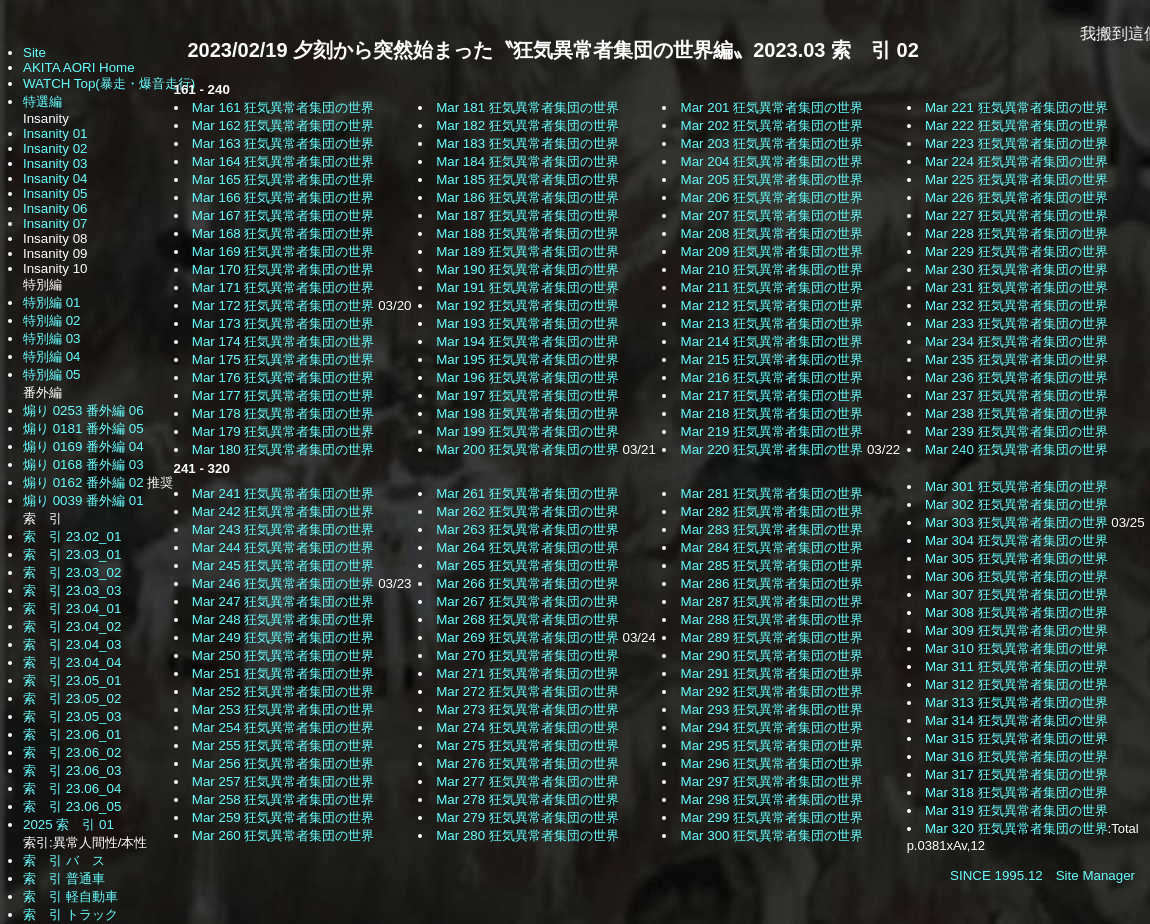 This screenshot has width=1150, height=924. What do you see at coordinates (772, 269) in the screenshot?
I see `Mar 210 狂気異常者集団の世界` at bounding box center [772, 269].